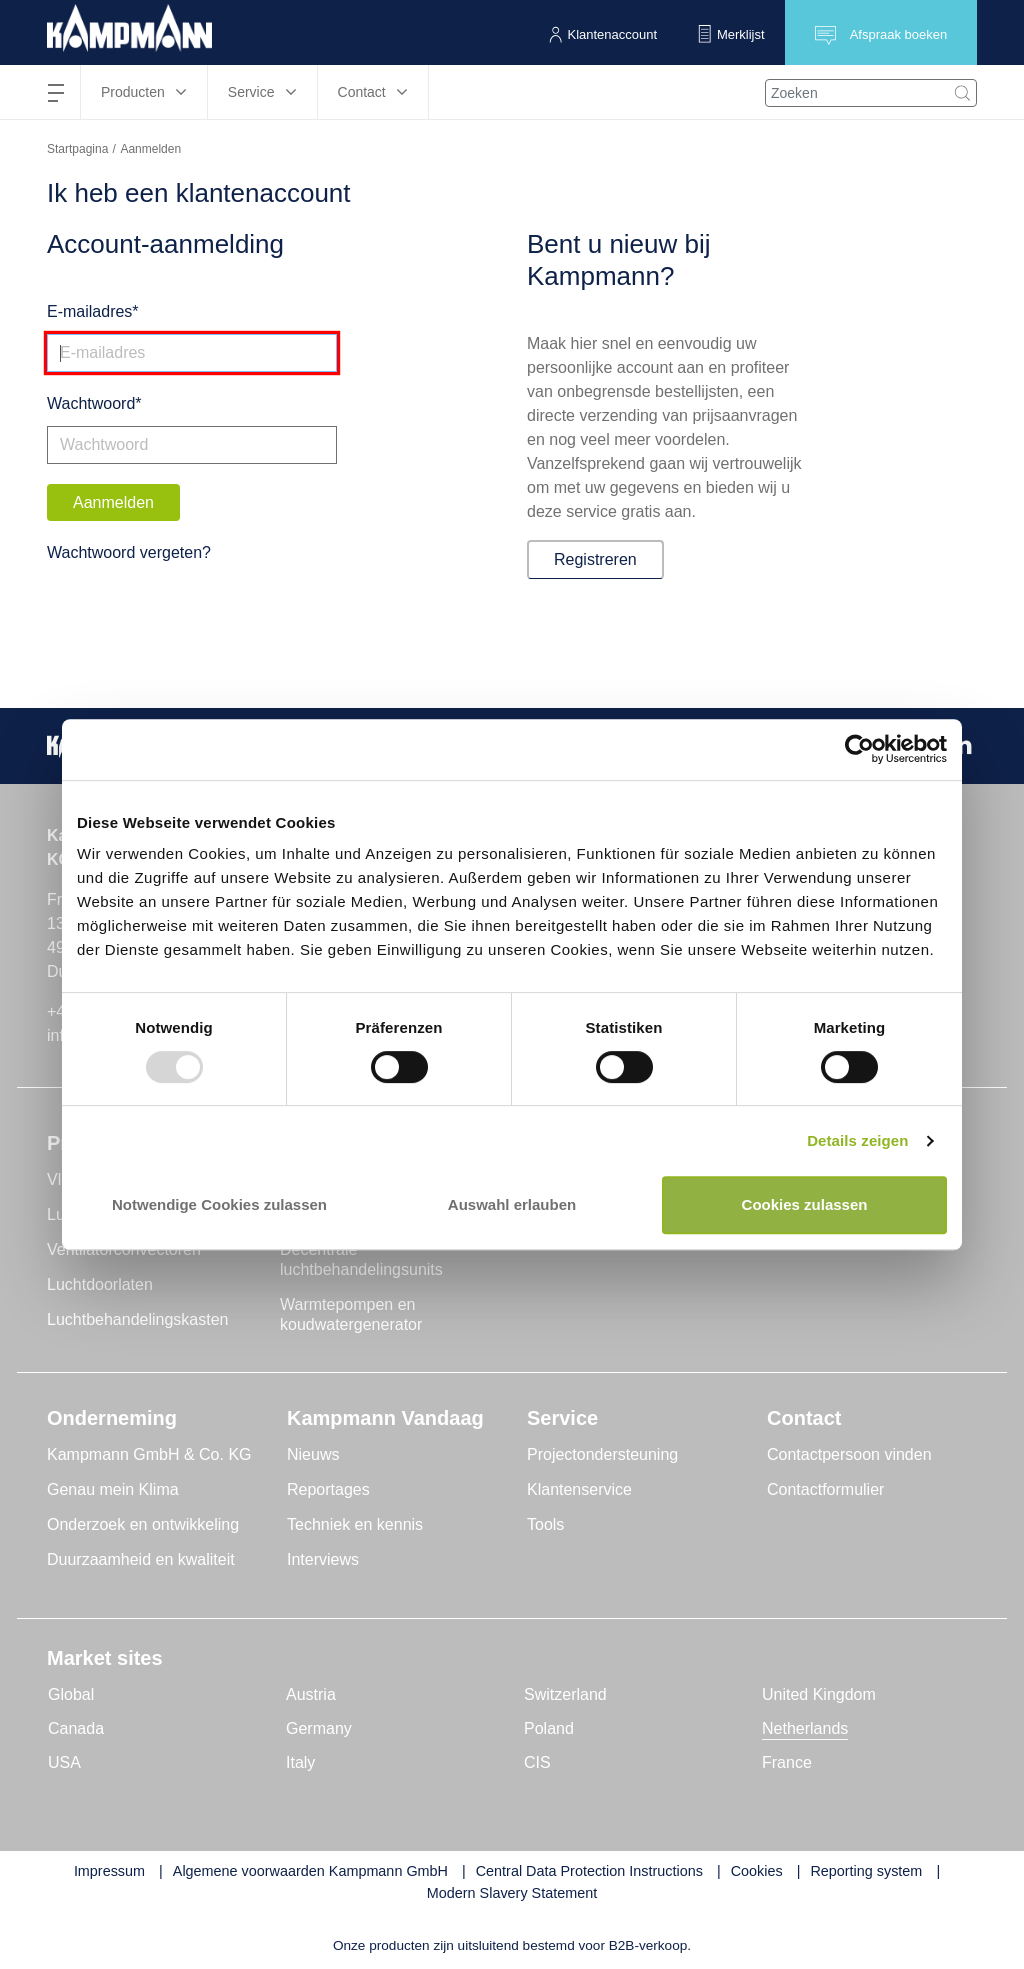 The image size is (1024, 1969). What do you see at coordinates (805, 1728) in the screenshot?
I see `Netherlands` at bounding box center [805, 1728].